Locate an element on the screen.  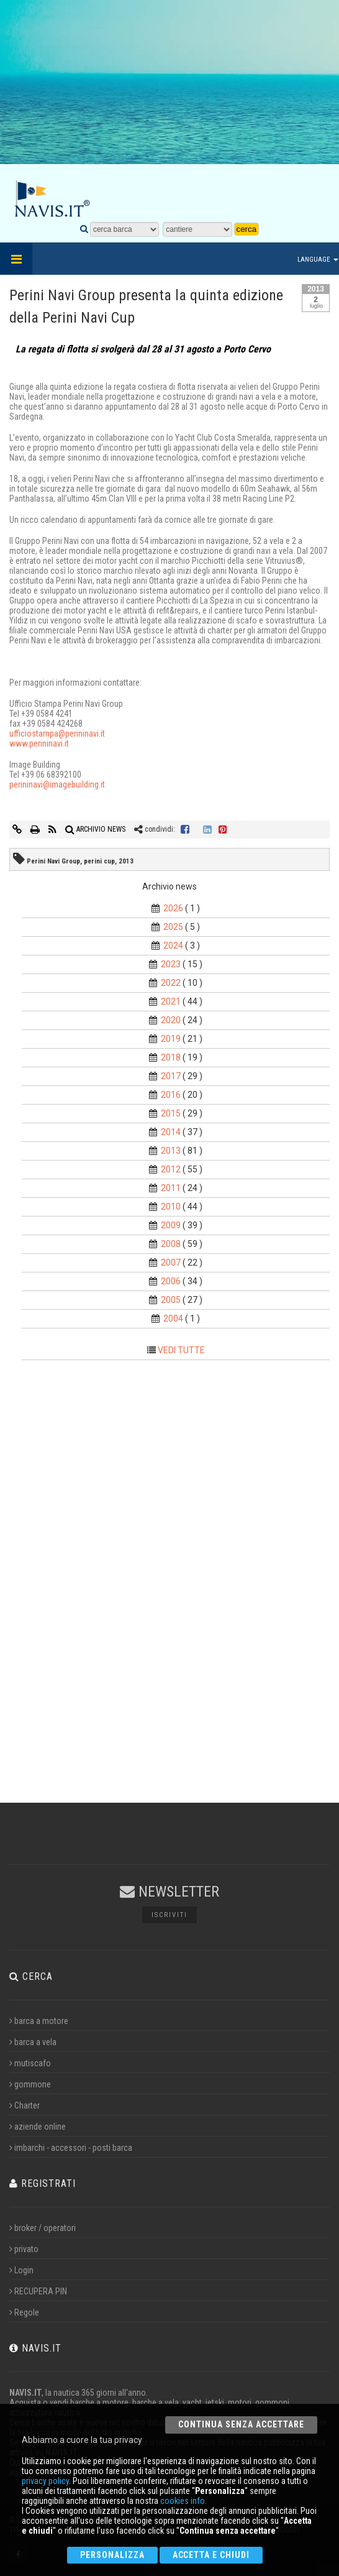
www.perininavi.it is located at coordinates (39, 743).